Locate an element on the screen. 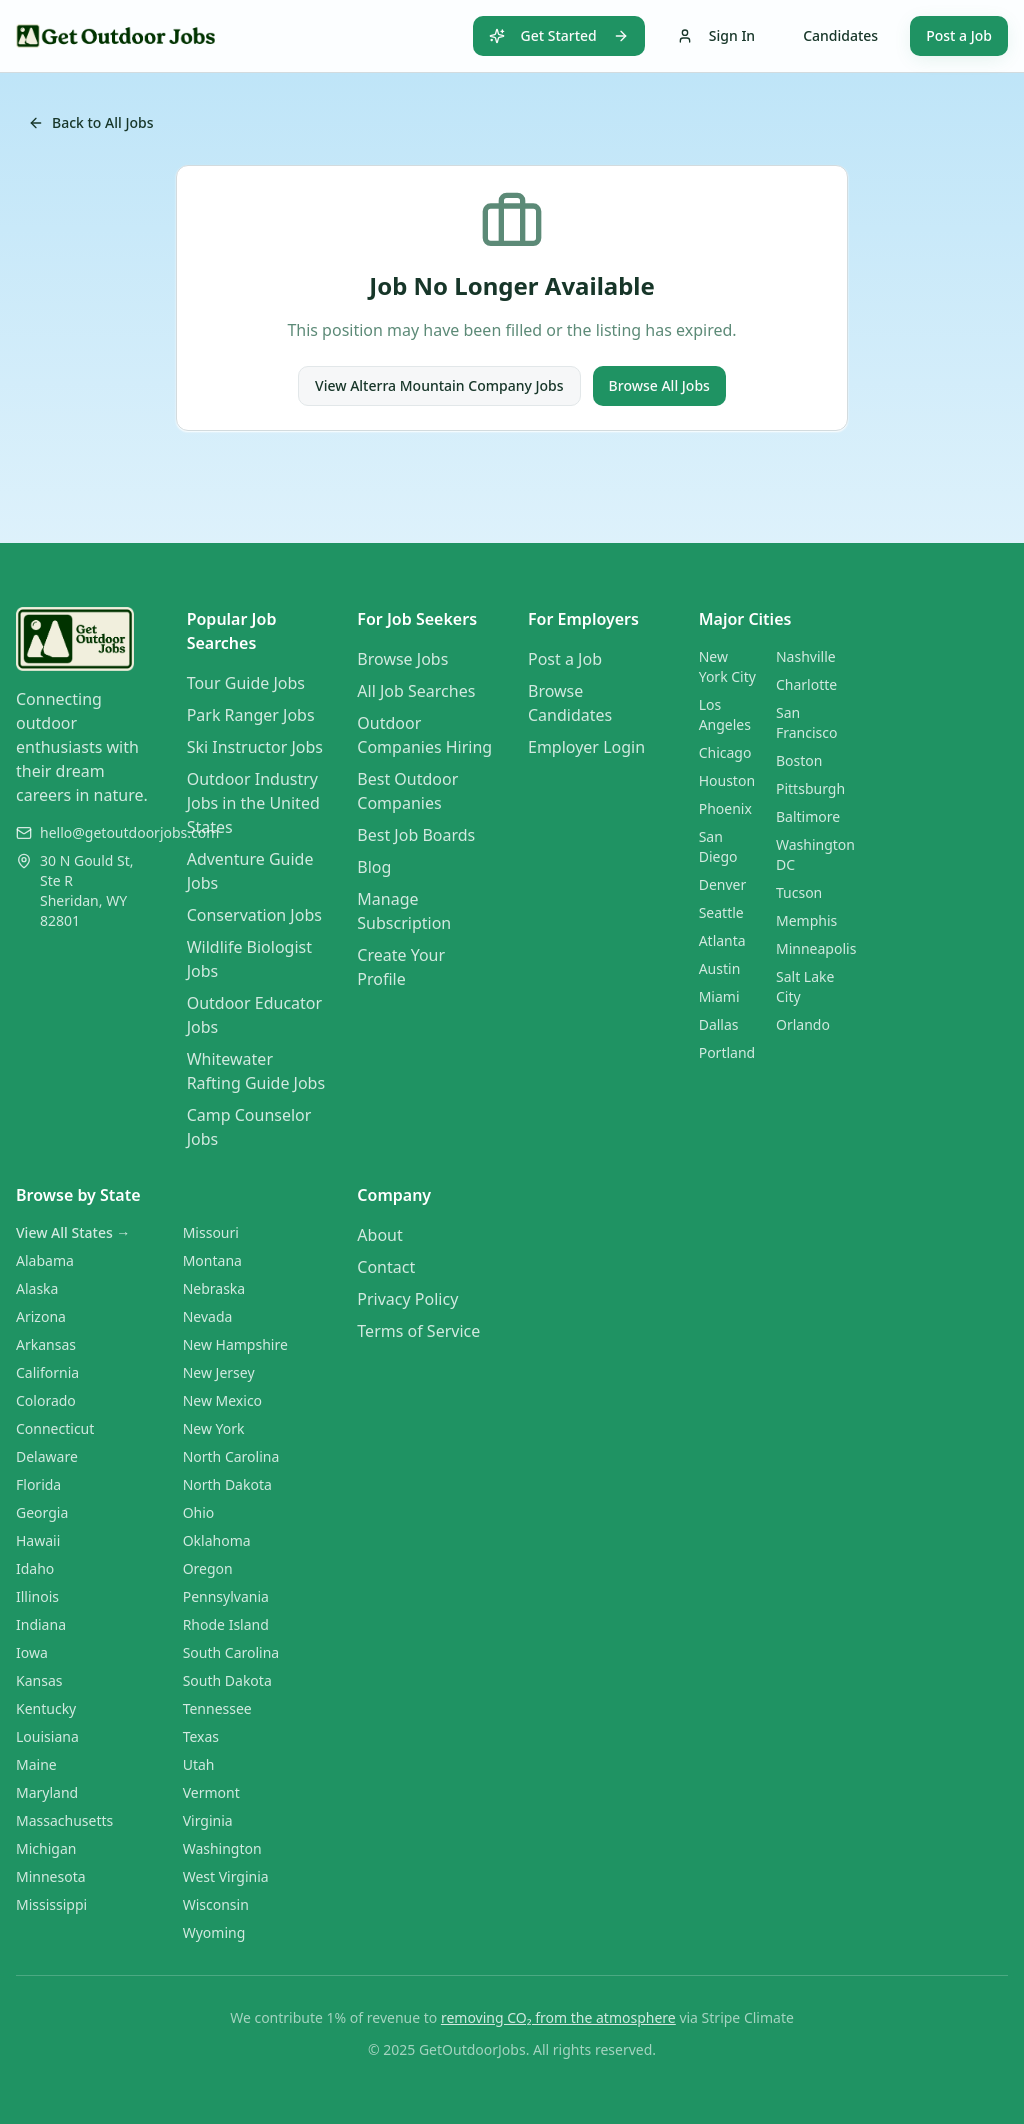  Arkansas is located at coordinates (46, 1344).